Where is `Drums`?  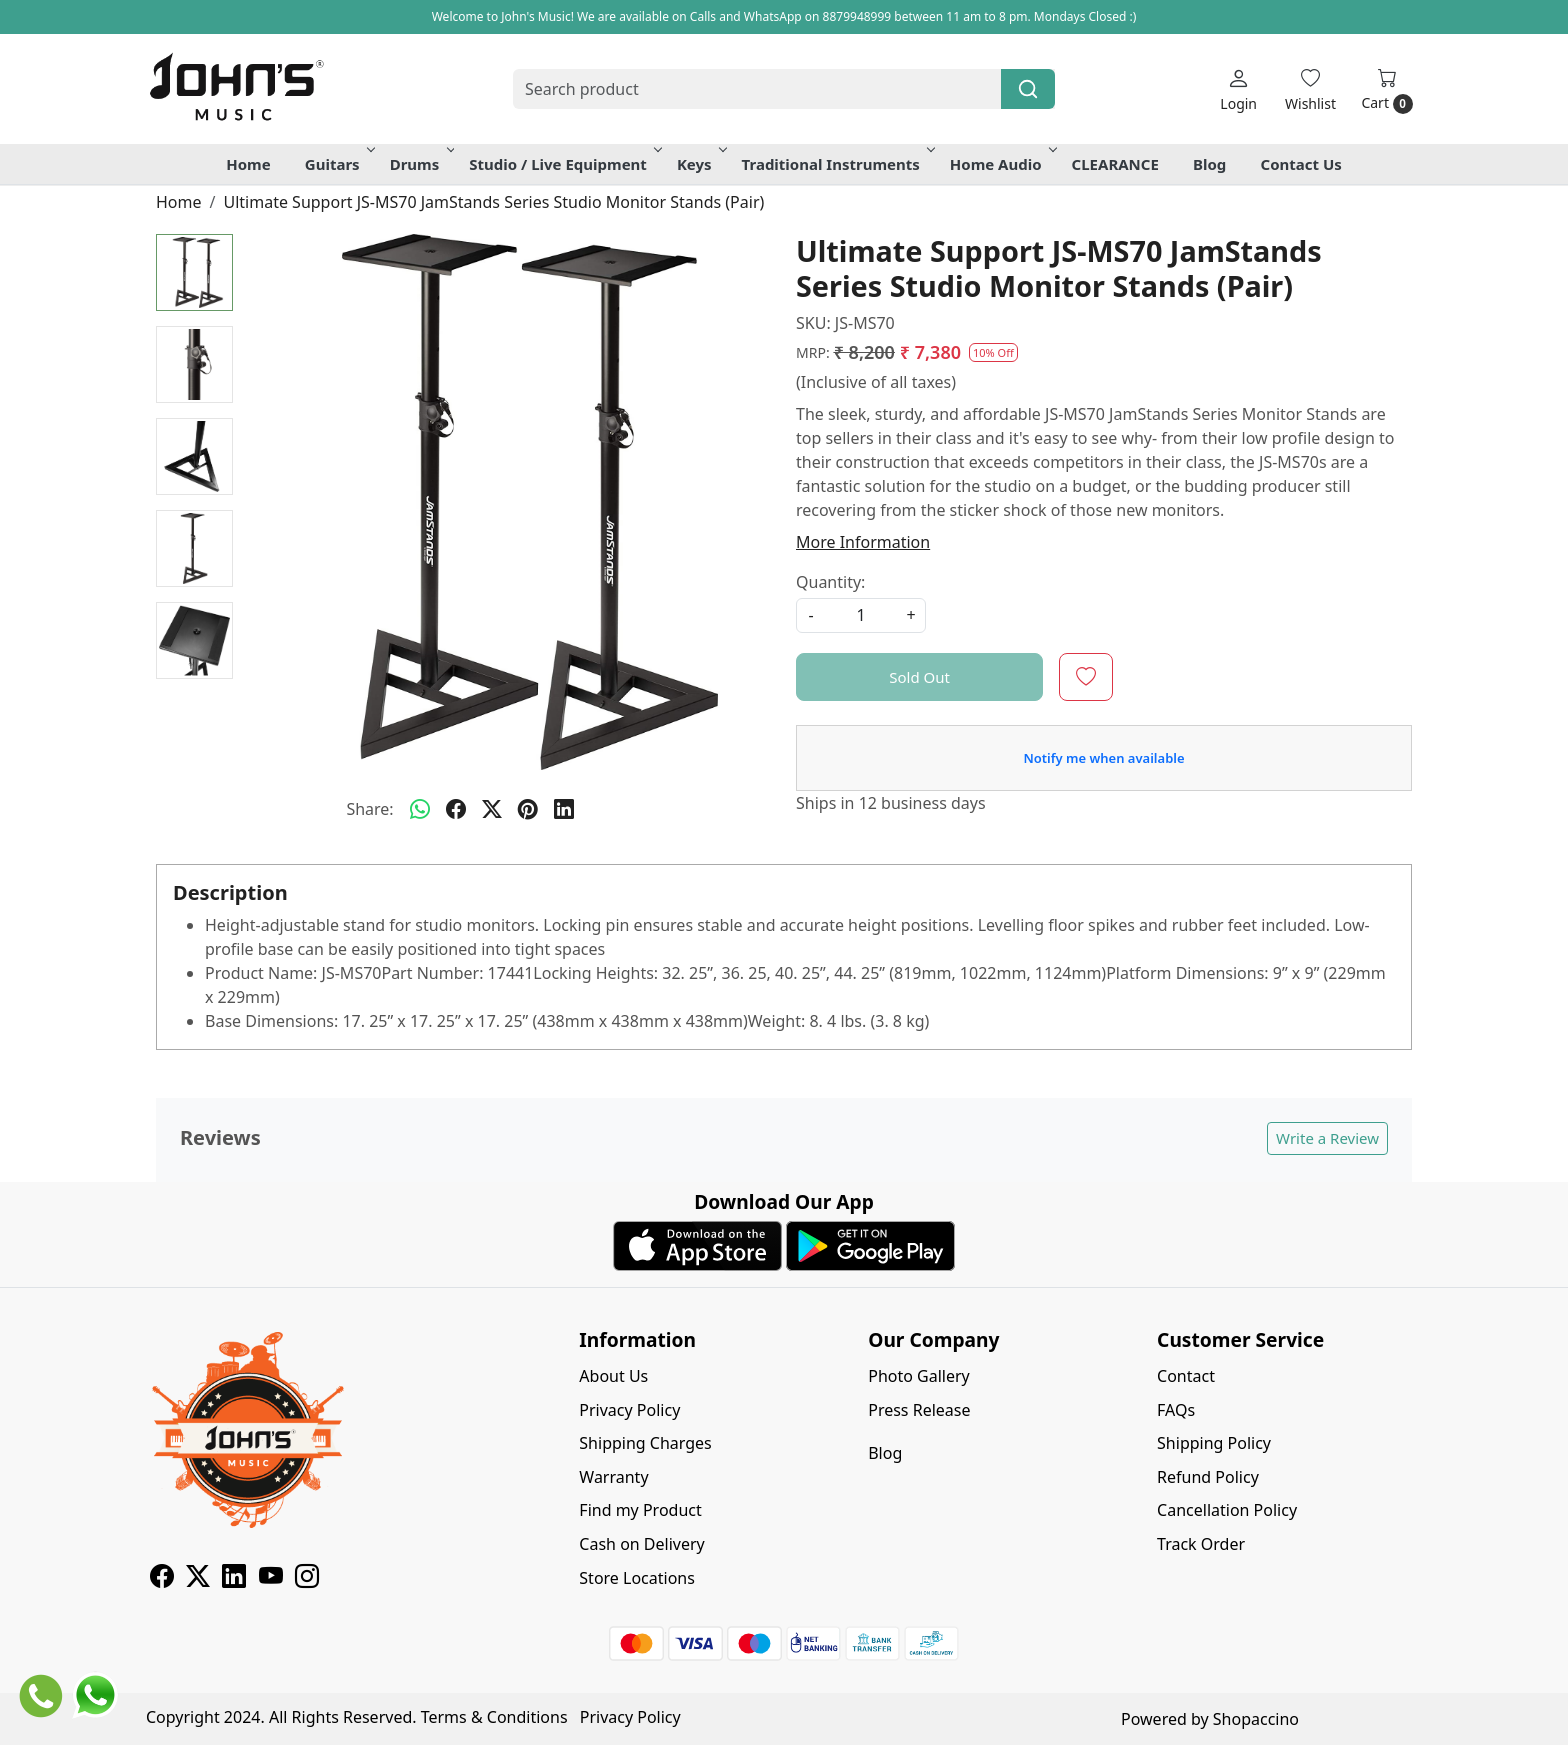
Drums is located at coordinates (421, 164).